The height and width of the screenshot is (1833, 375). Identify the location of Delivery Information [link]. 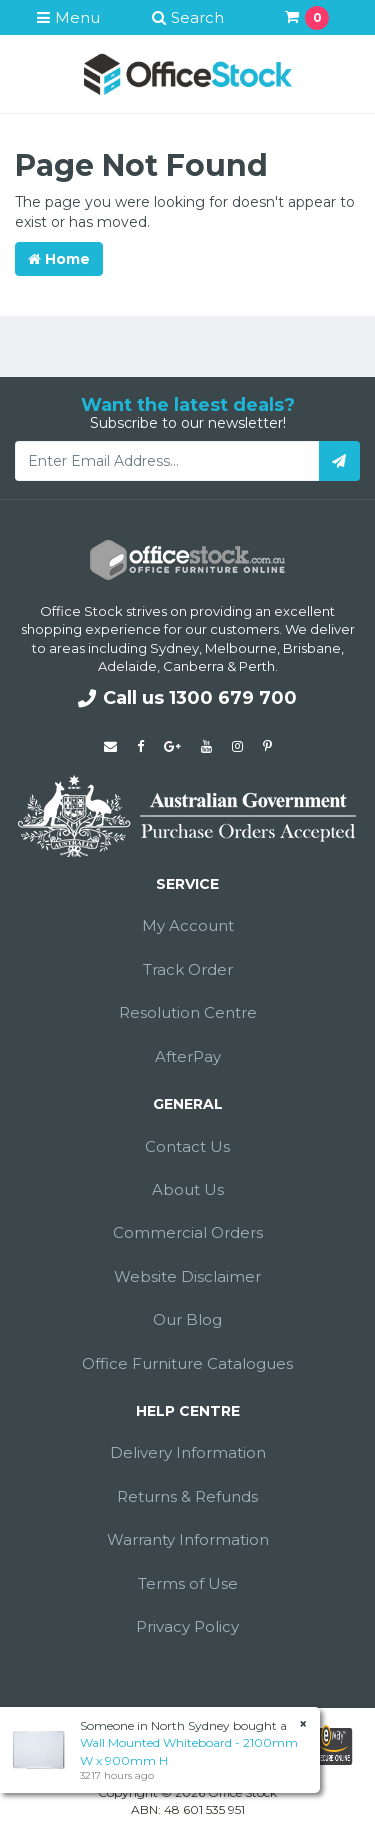
(188, 1452).